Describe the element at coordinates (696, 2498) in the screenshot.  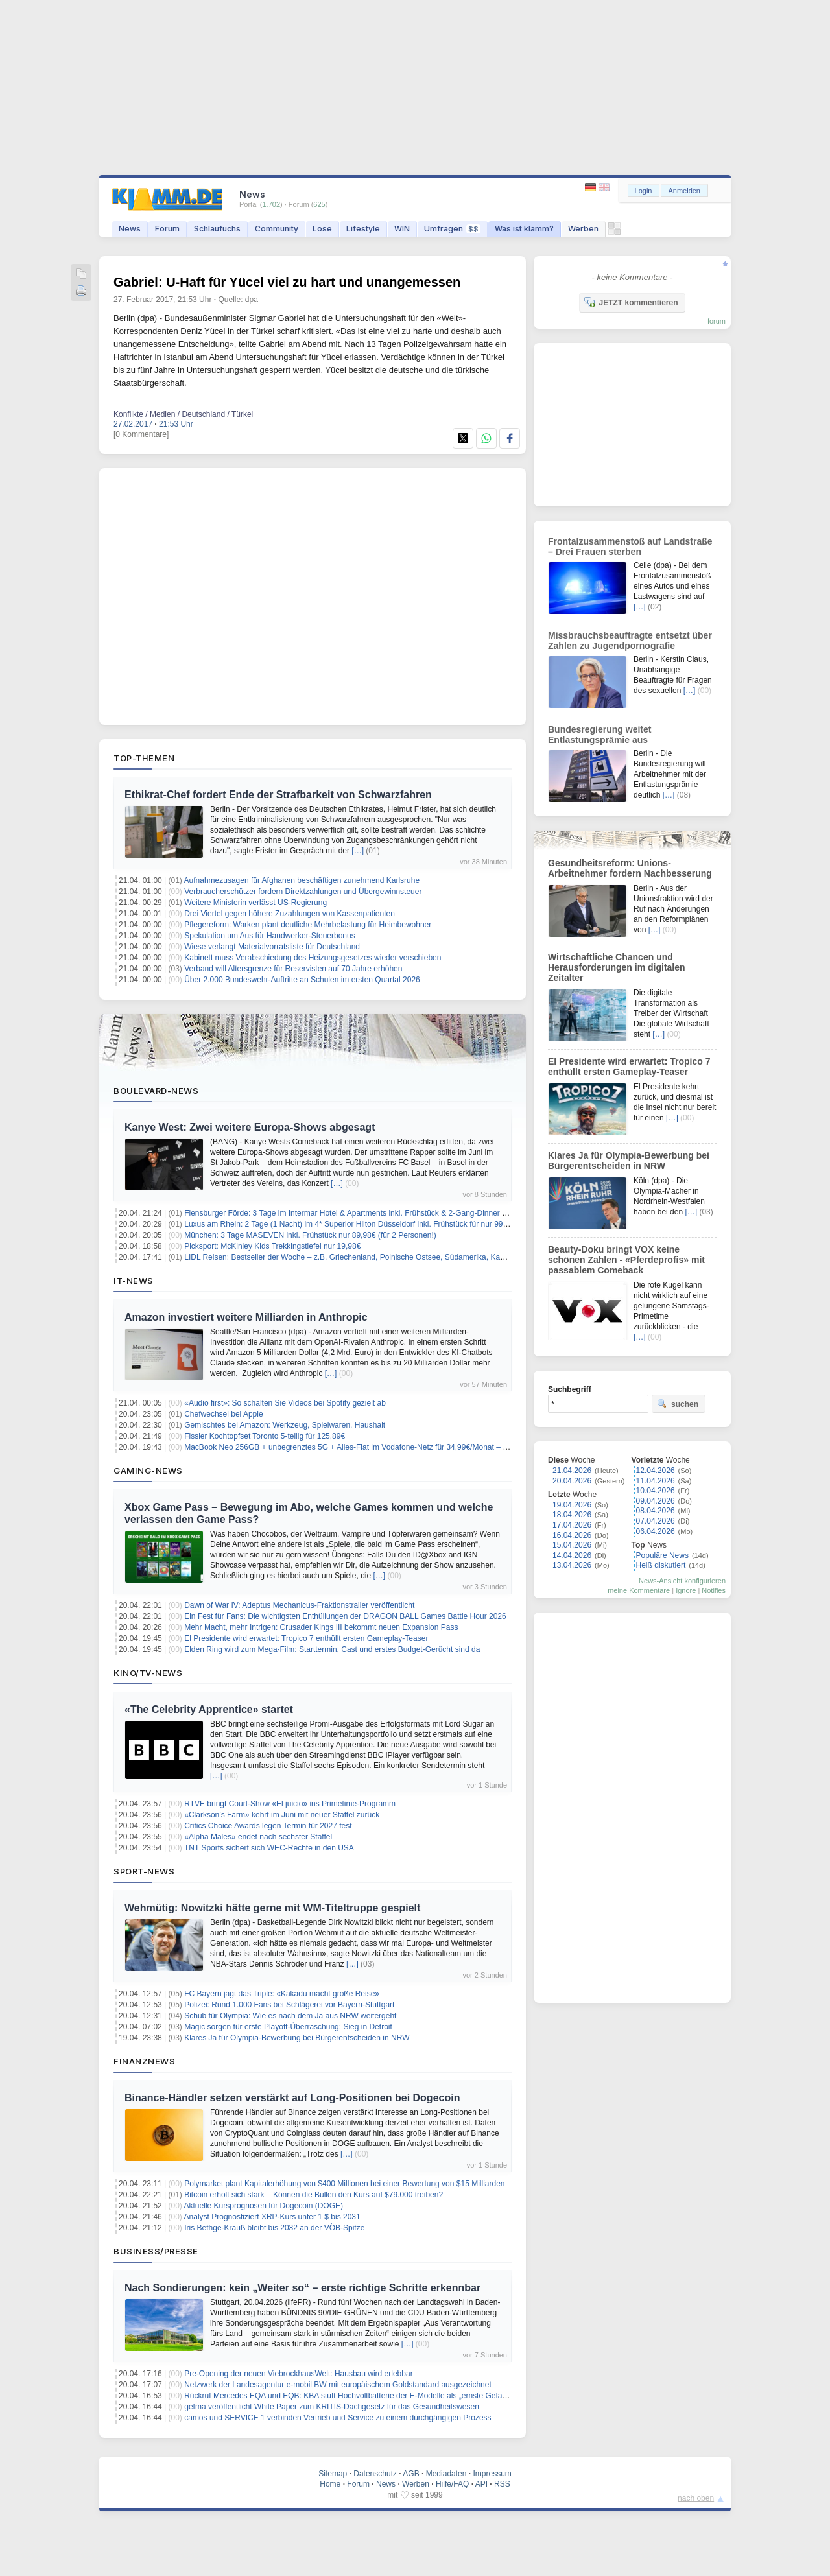
I see `nach oben` at that location.